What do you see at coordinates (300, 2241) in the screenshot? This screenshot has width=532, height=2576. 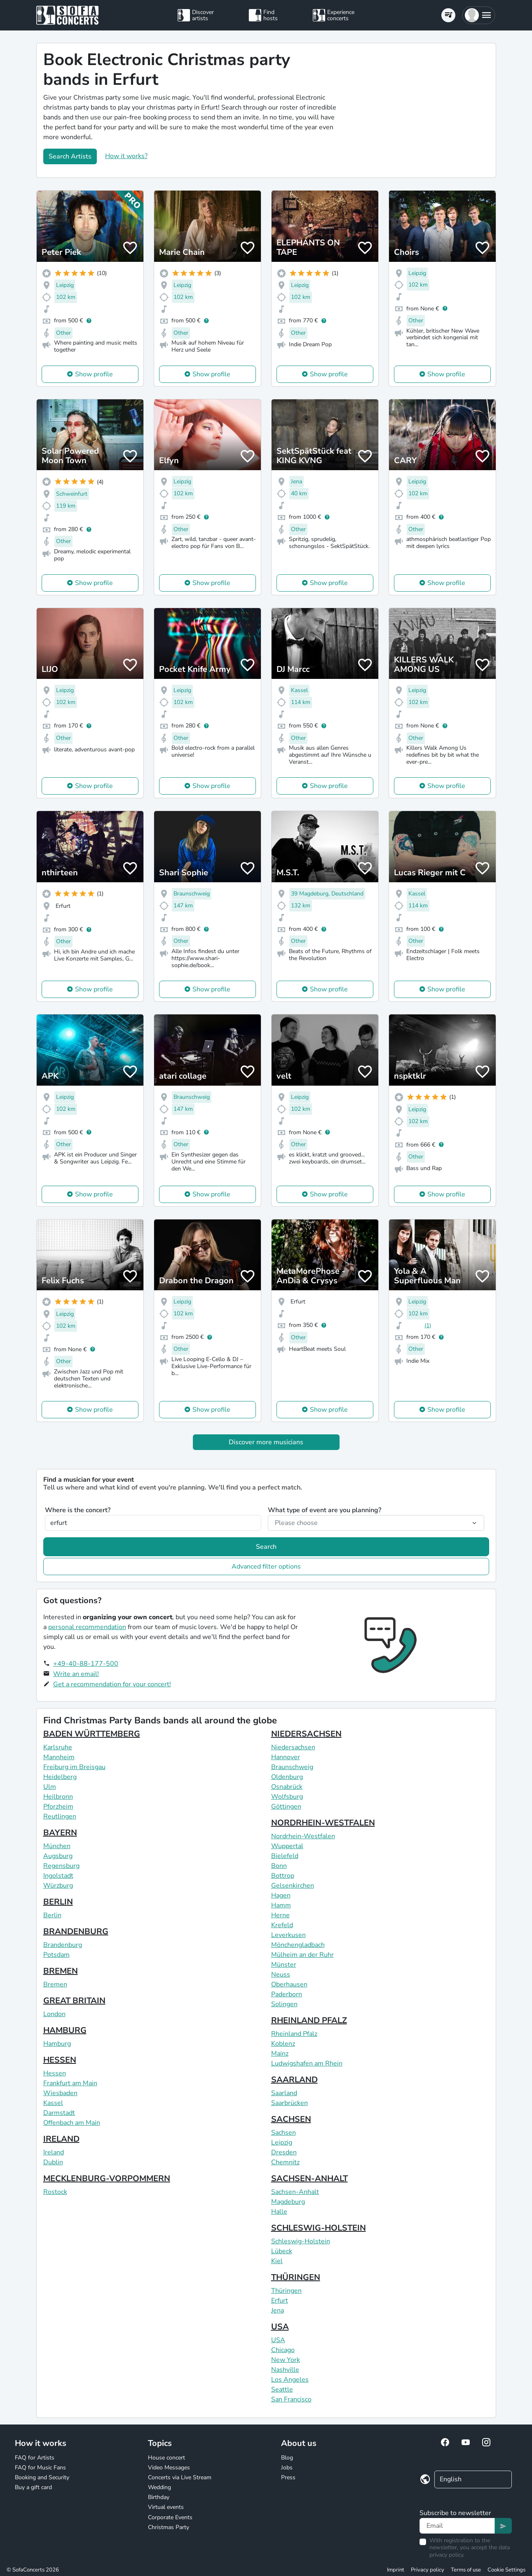 I see `Schleswig-Holstein` at bounding box center [300, 2241].